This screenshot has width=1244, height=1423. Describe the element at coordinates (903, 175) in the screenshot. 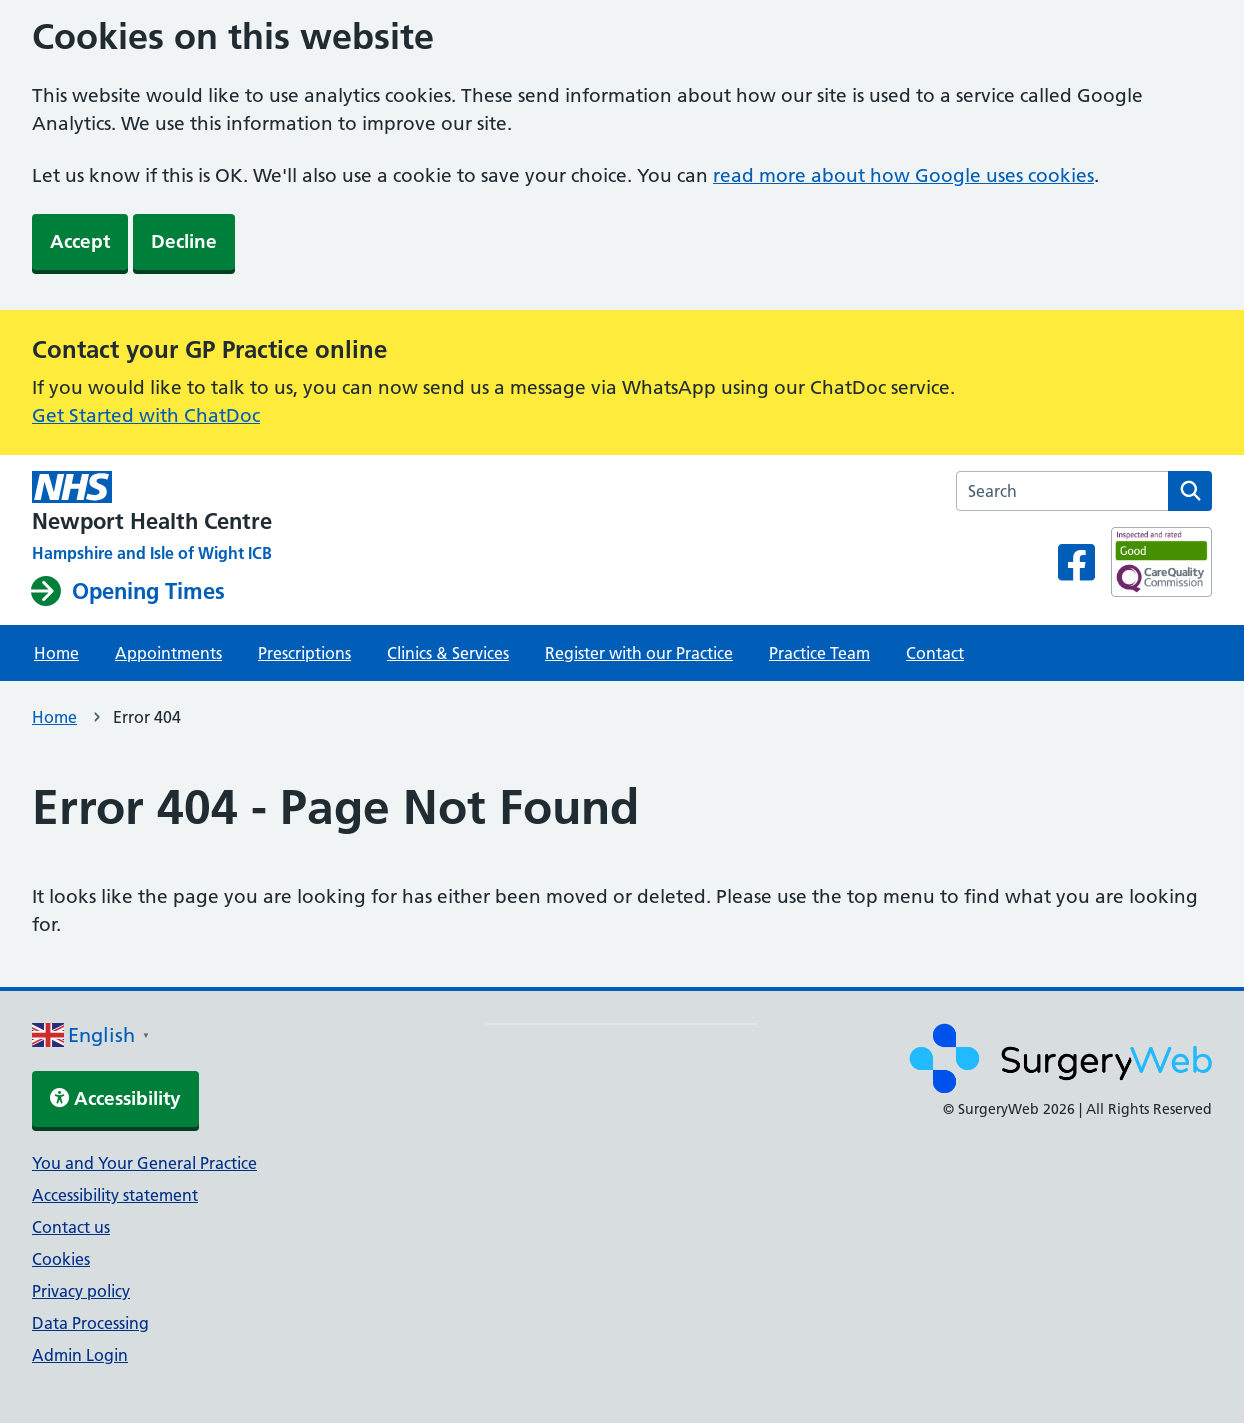

I see `read more about how Google uses cookies` at that location.